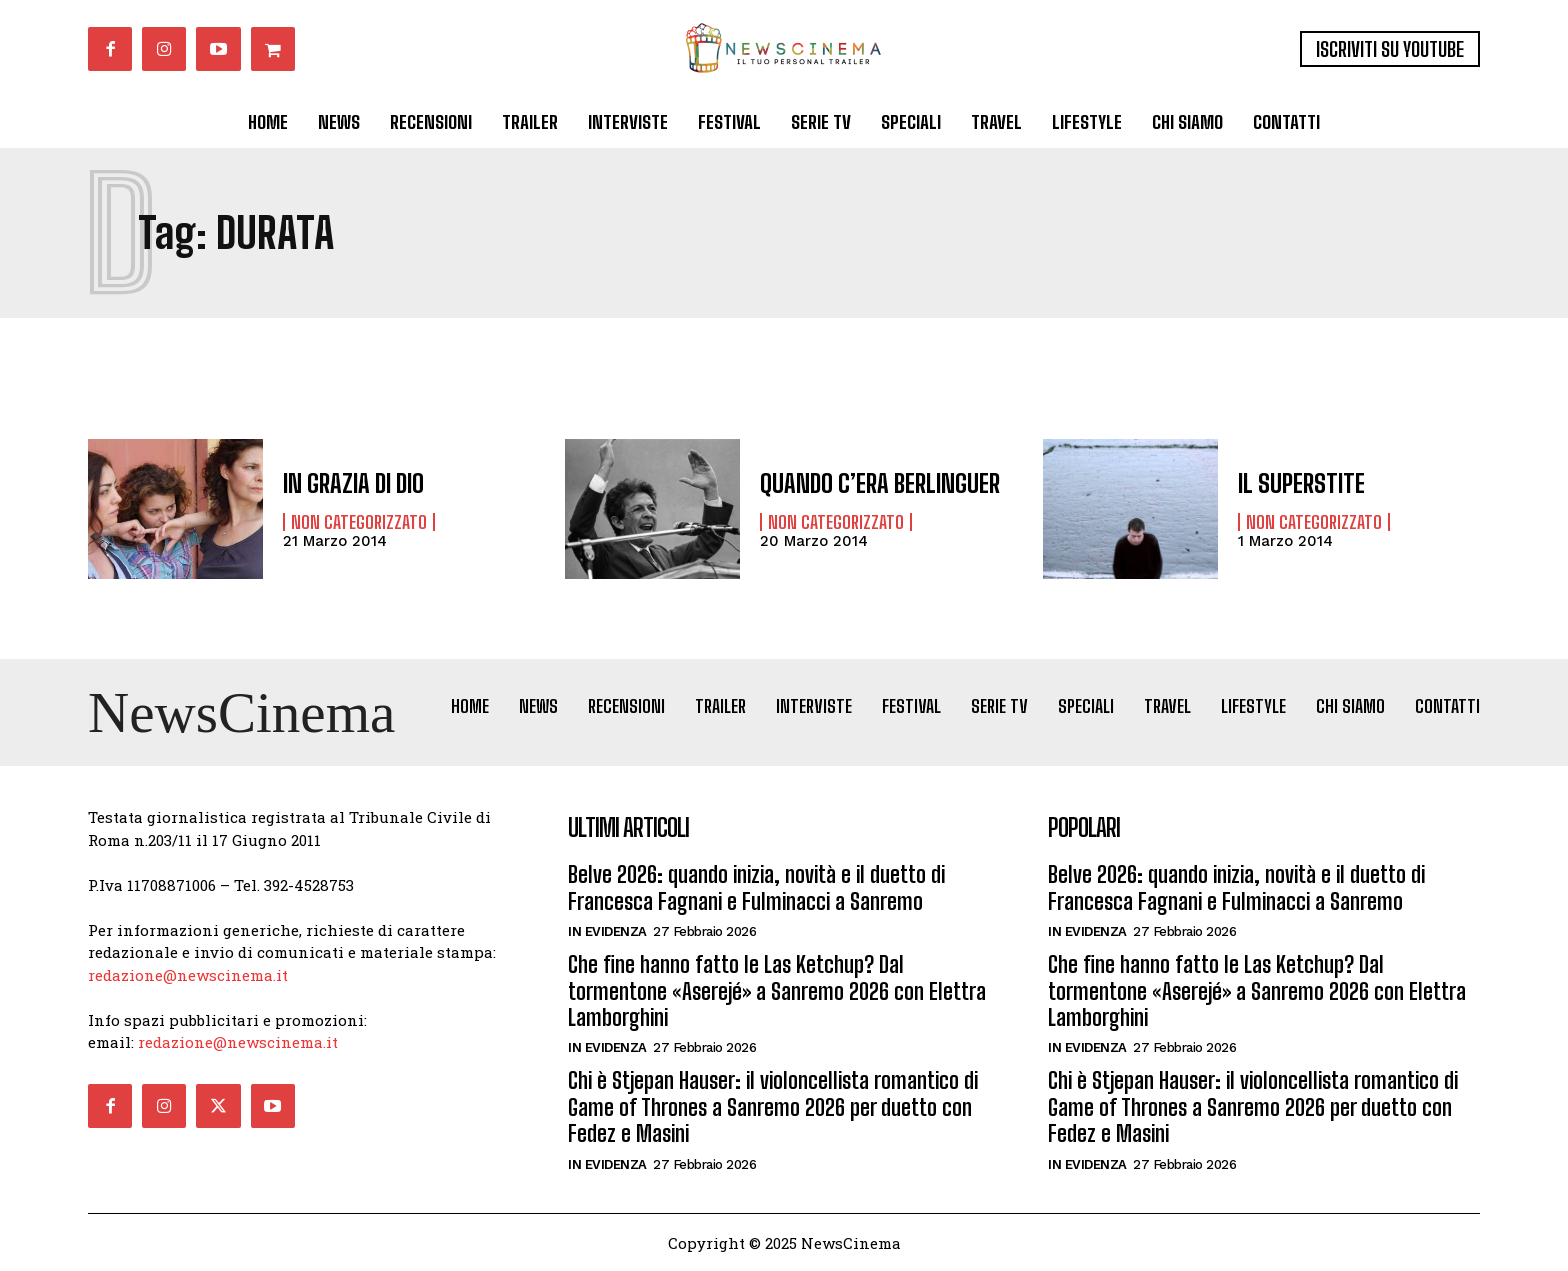 This screenshot has height=1271, width=1568. I want to click on redazione@newscinema.it, so click(188, 975).